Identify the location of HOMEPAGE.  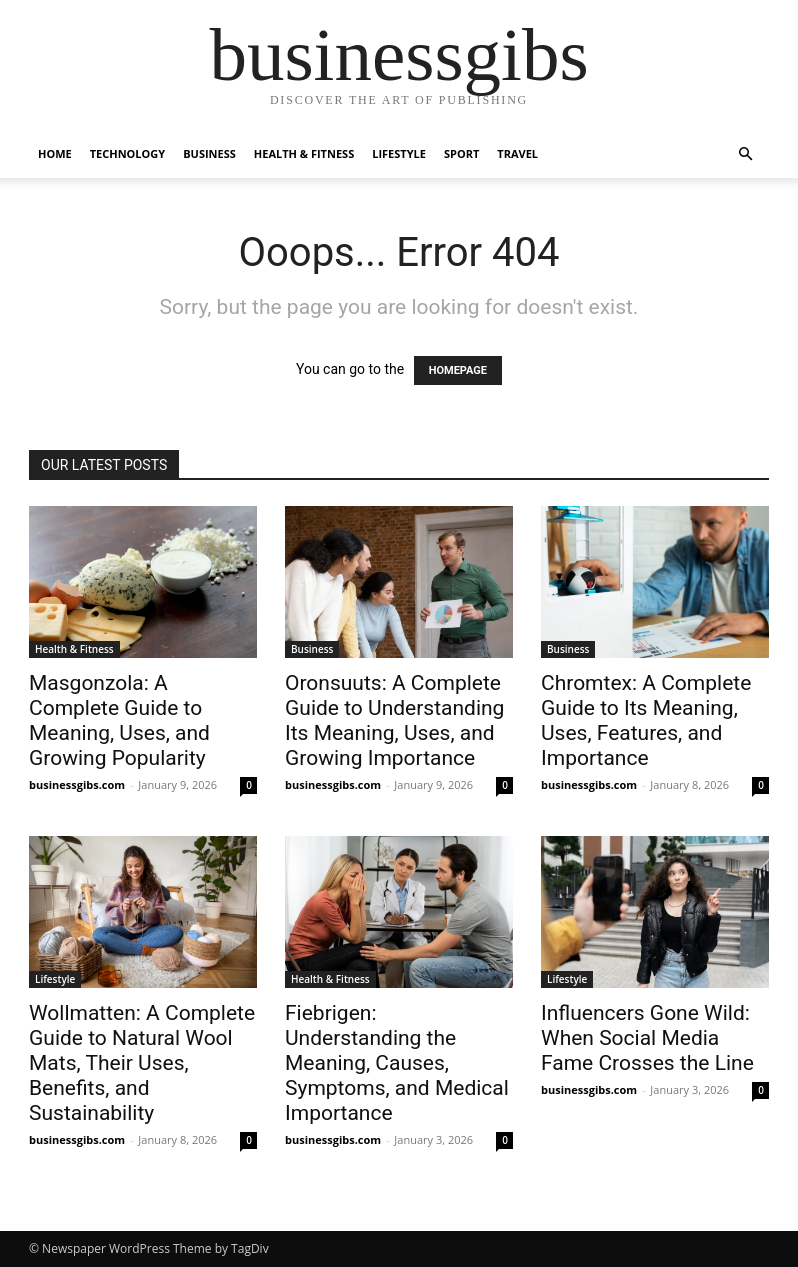
(458, 370).